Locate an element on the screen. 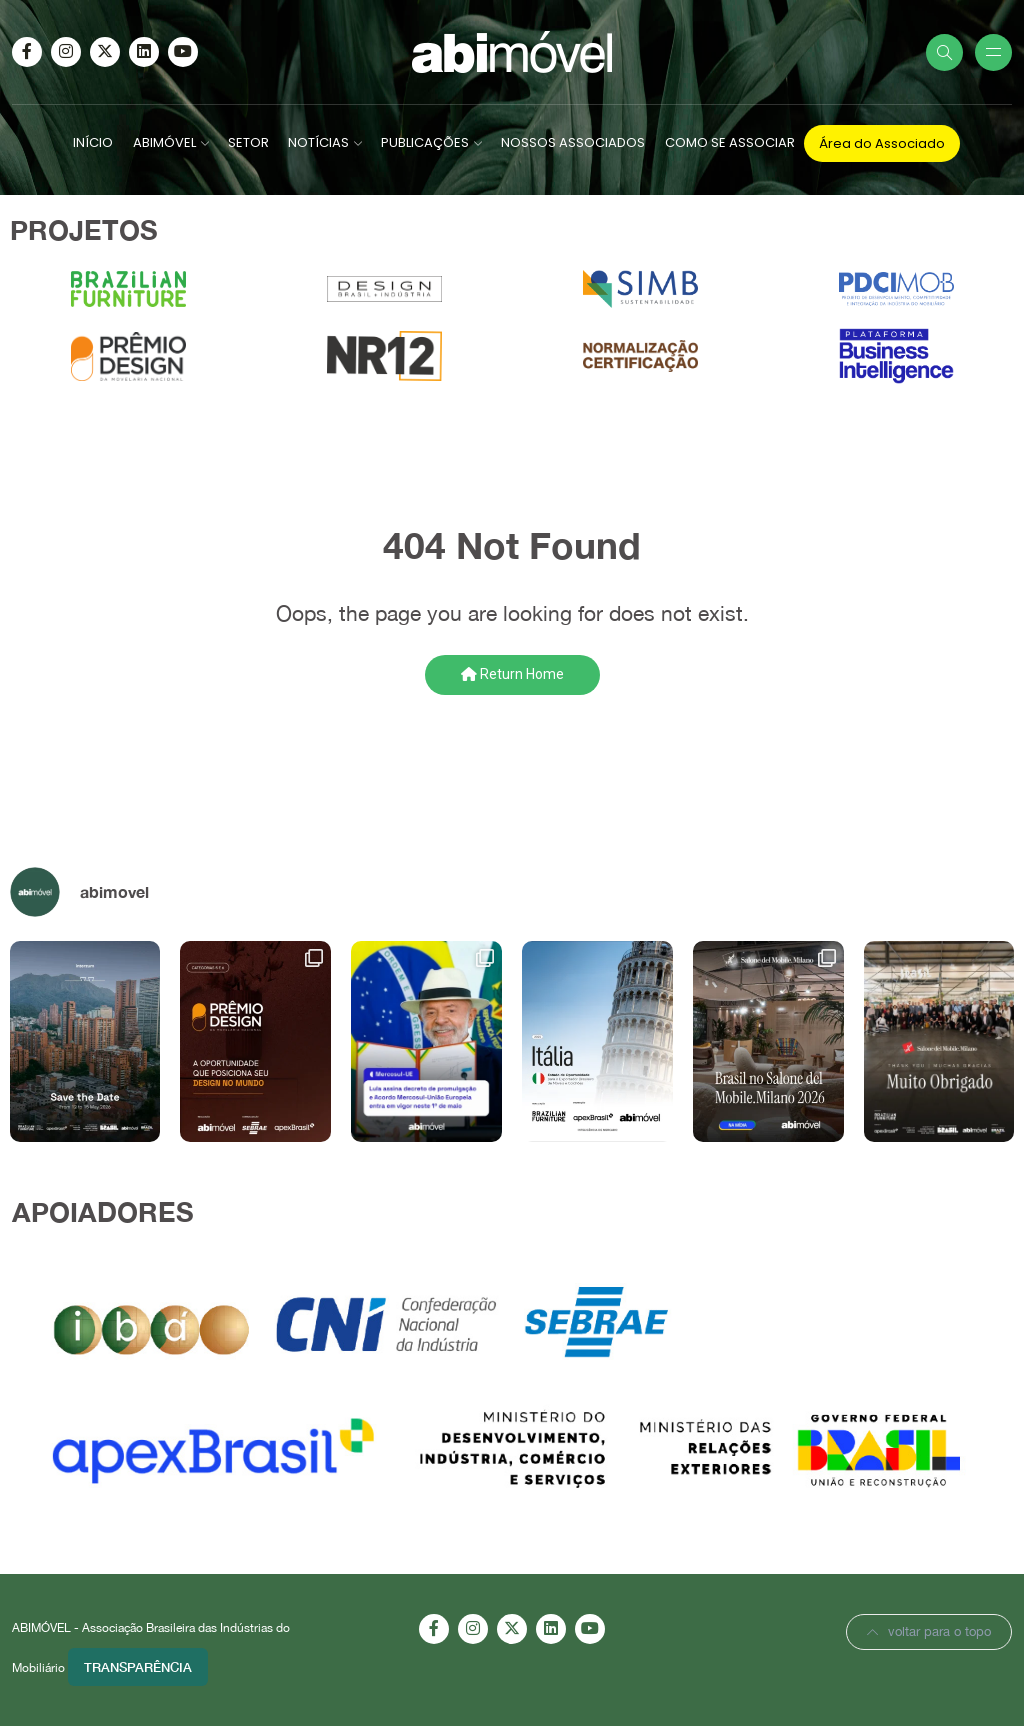 The image size is (1024, 1726). ABIMÓVEL is located at coordinates (164, 142).